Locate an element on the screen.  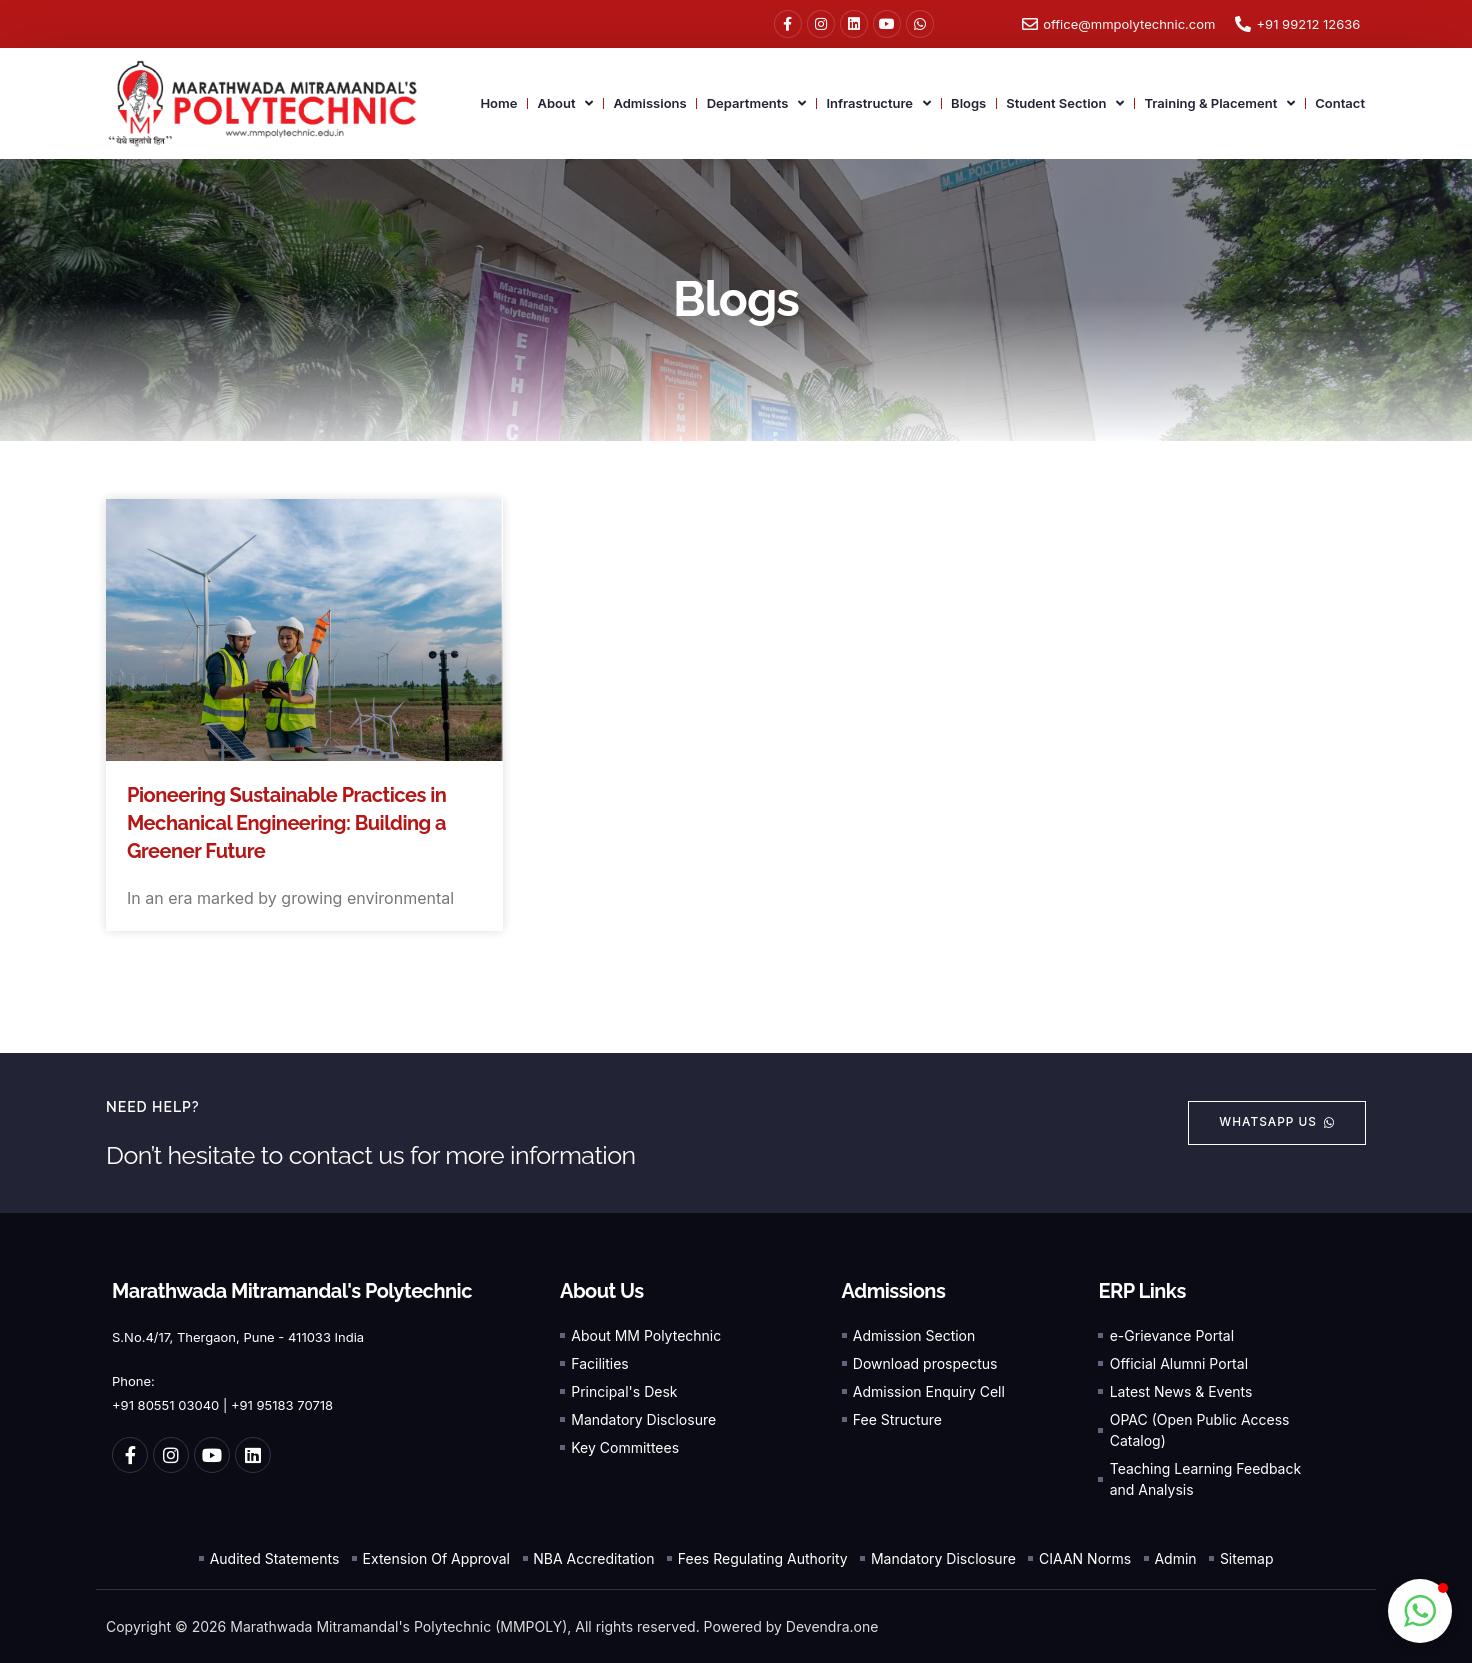
Student Section is located at coordinates (1065, 103).